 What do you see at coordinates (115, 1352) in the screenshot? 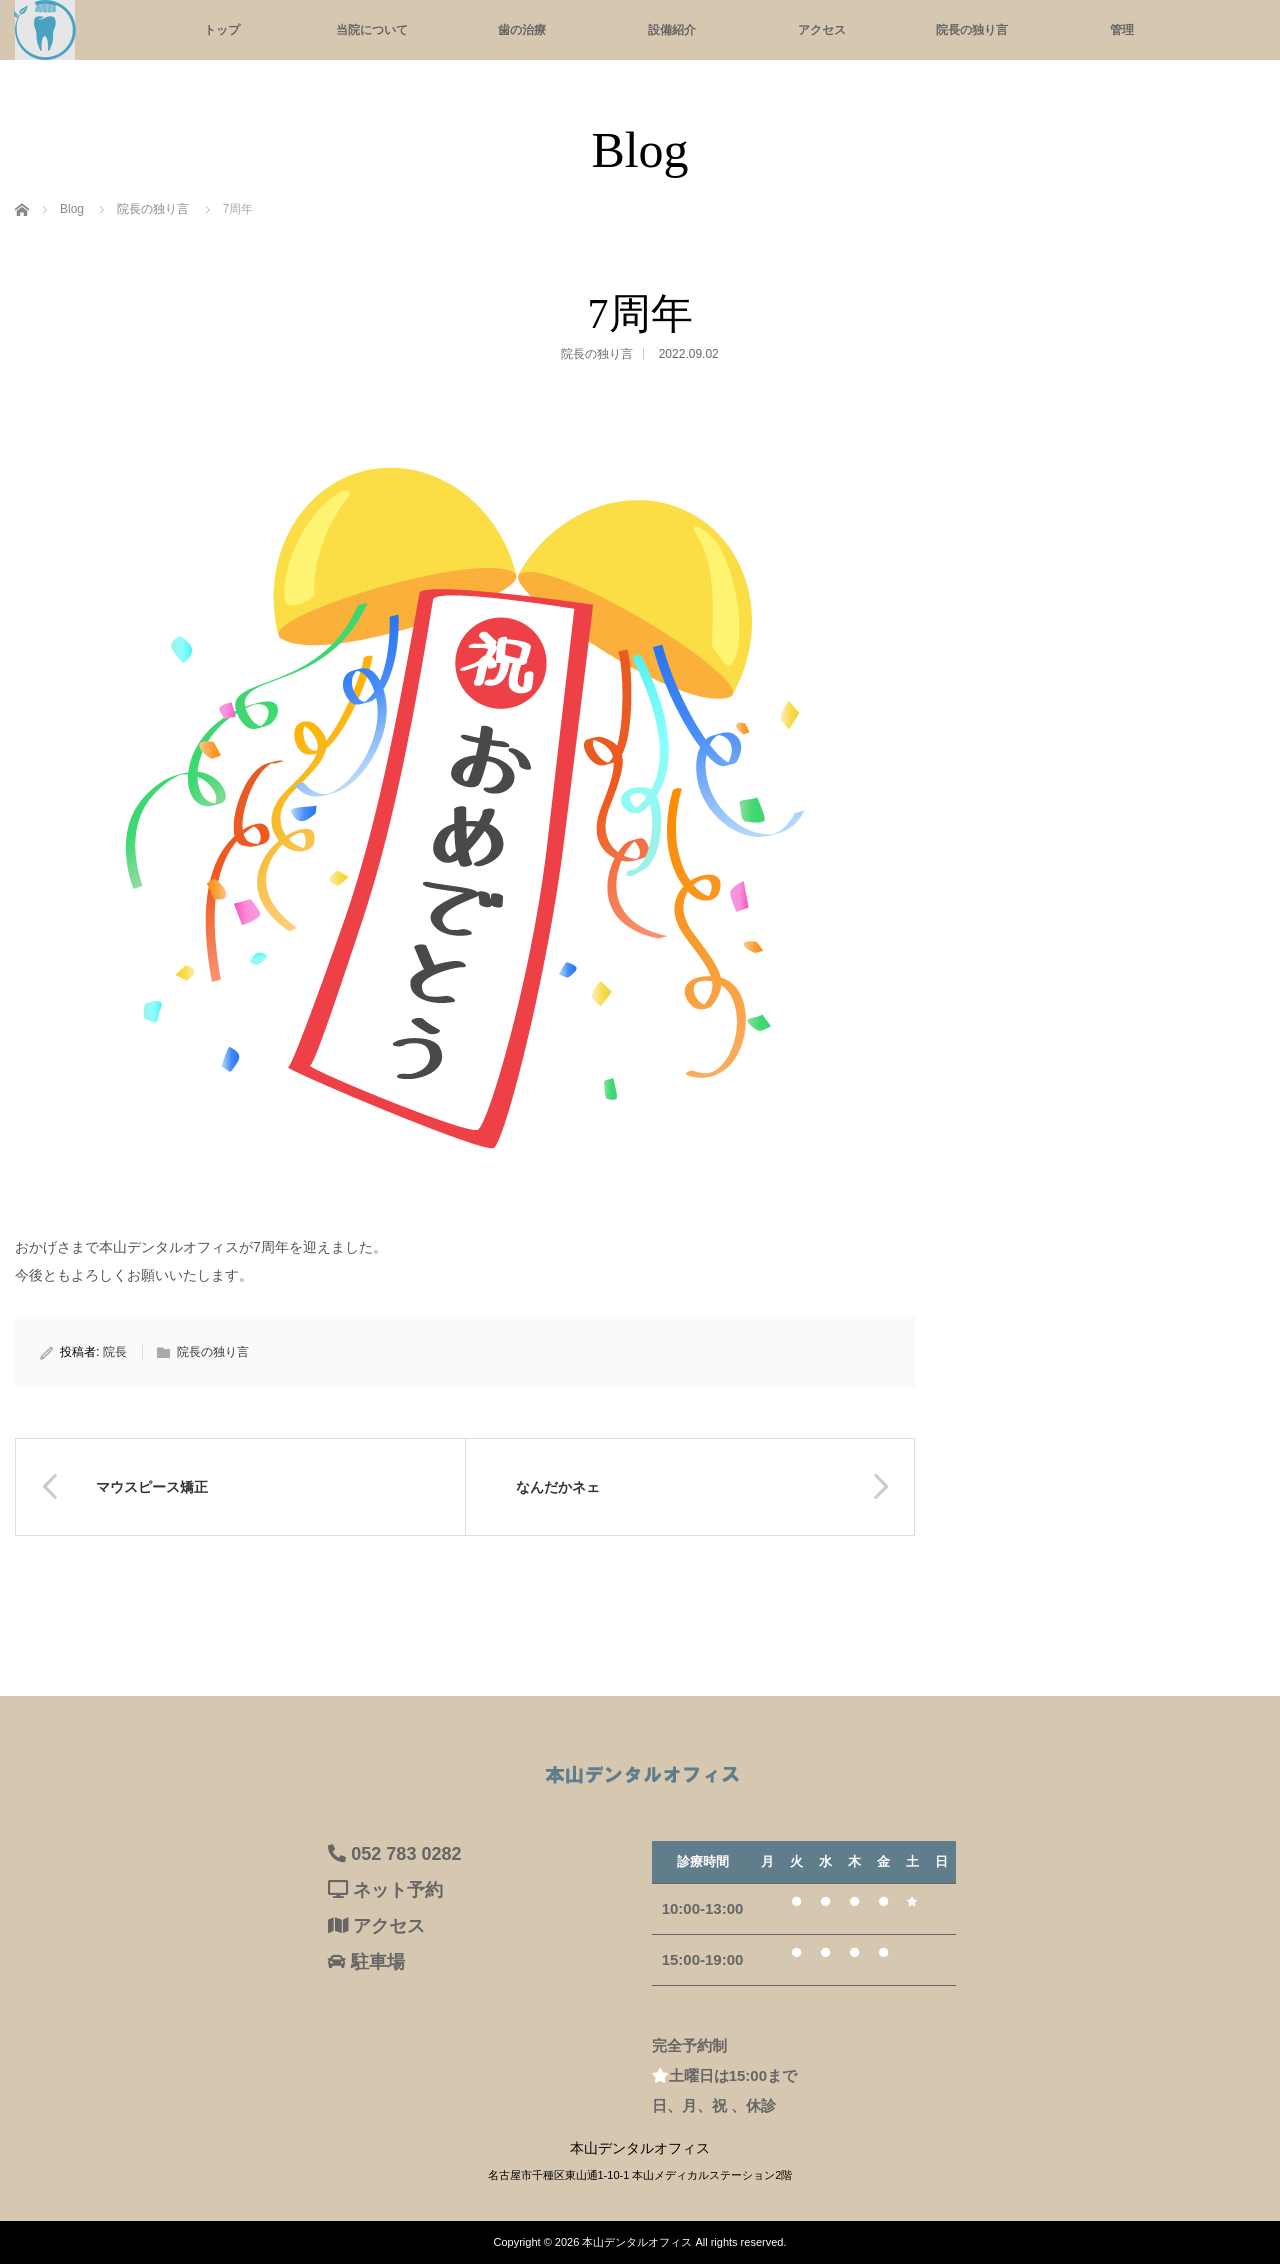
I see `院長` at bounding box center [115, 1352].